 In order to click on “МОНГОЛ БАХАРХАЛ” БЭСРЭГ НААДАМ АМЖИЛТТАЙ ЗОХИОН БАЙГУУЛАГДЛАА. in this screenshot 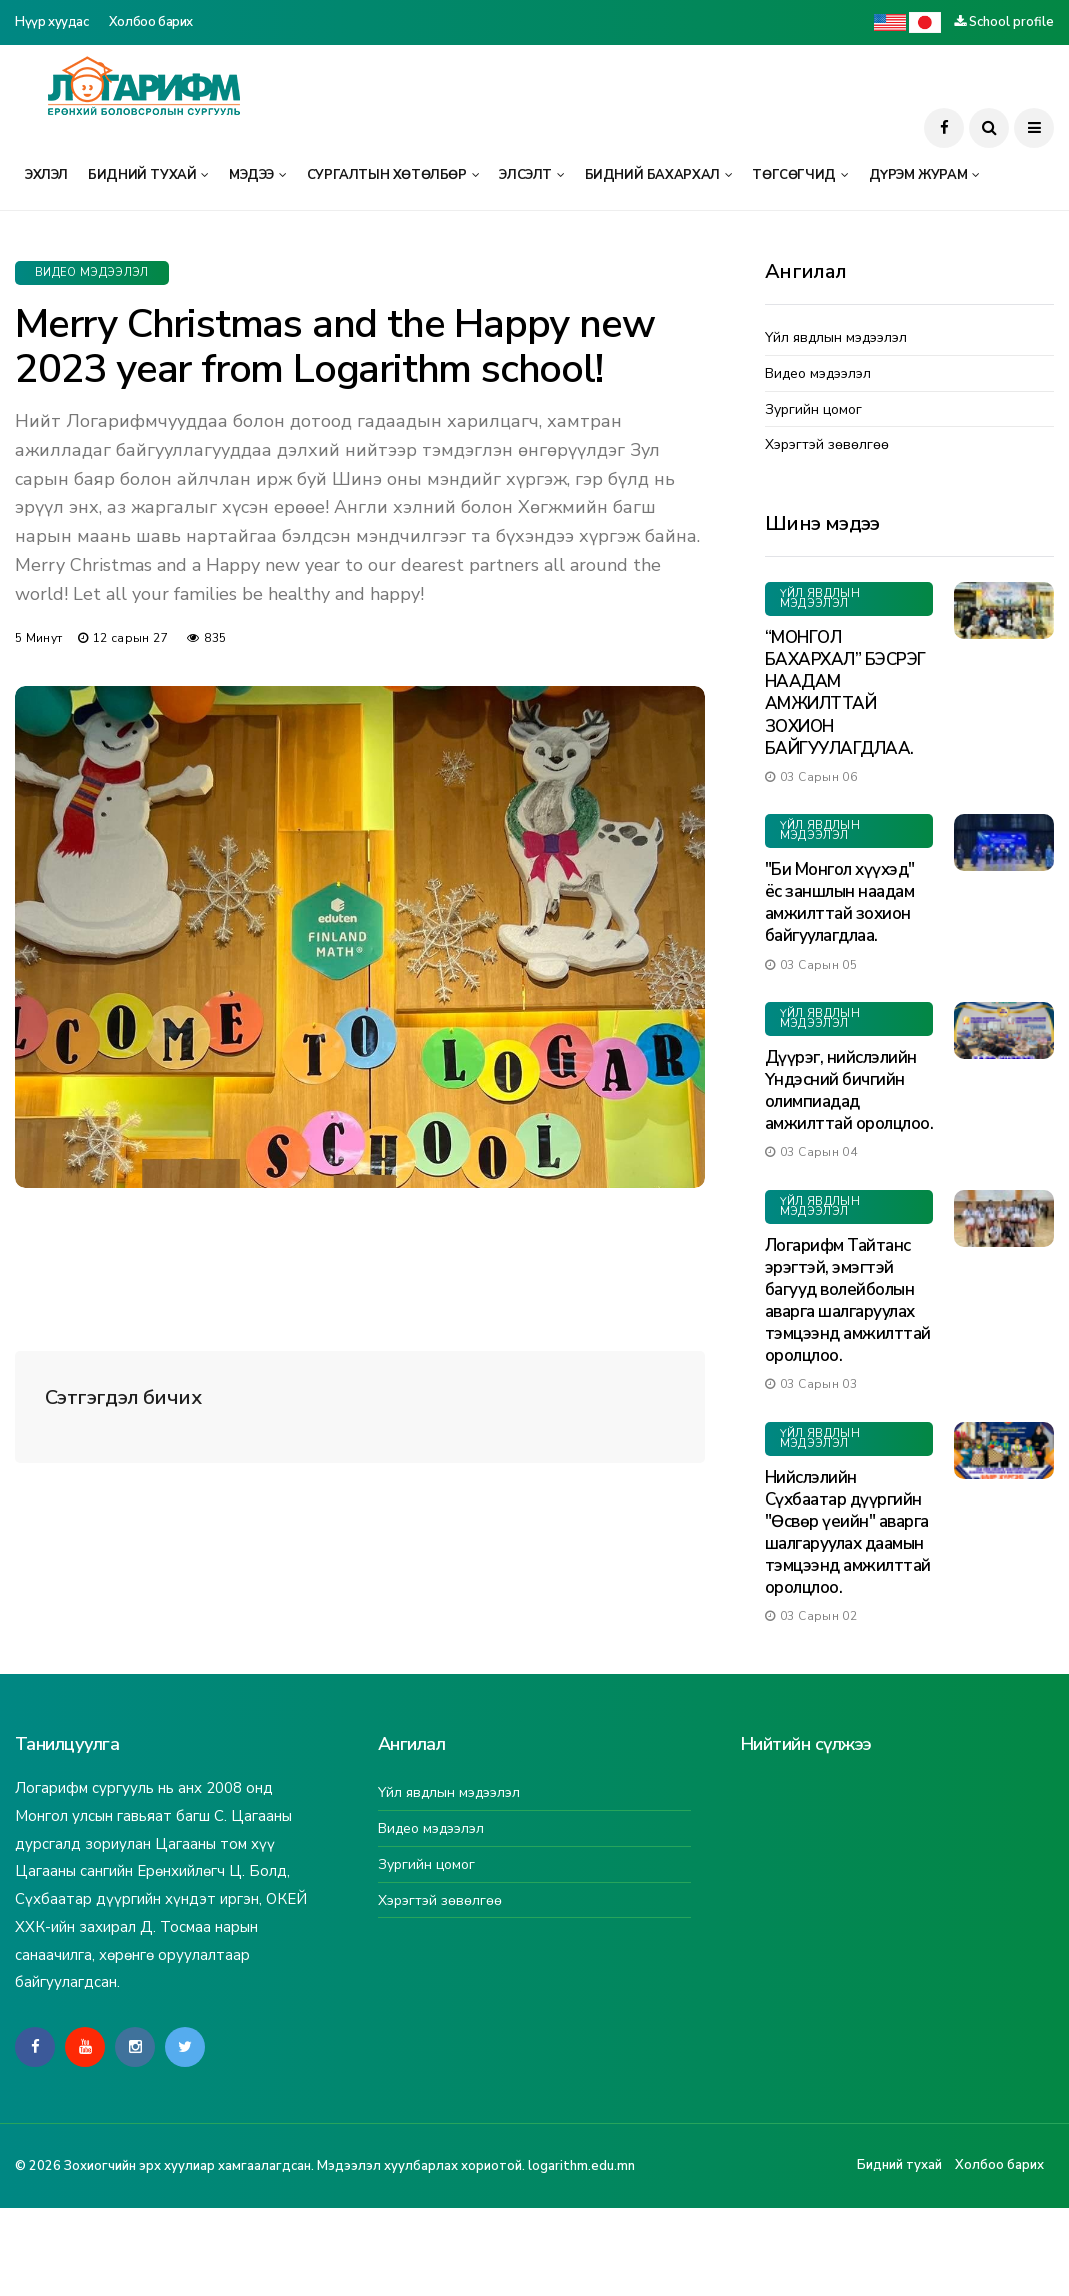, I will do `click(845, 692)`.